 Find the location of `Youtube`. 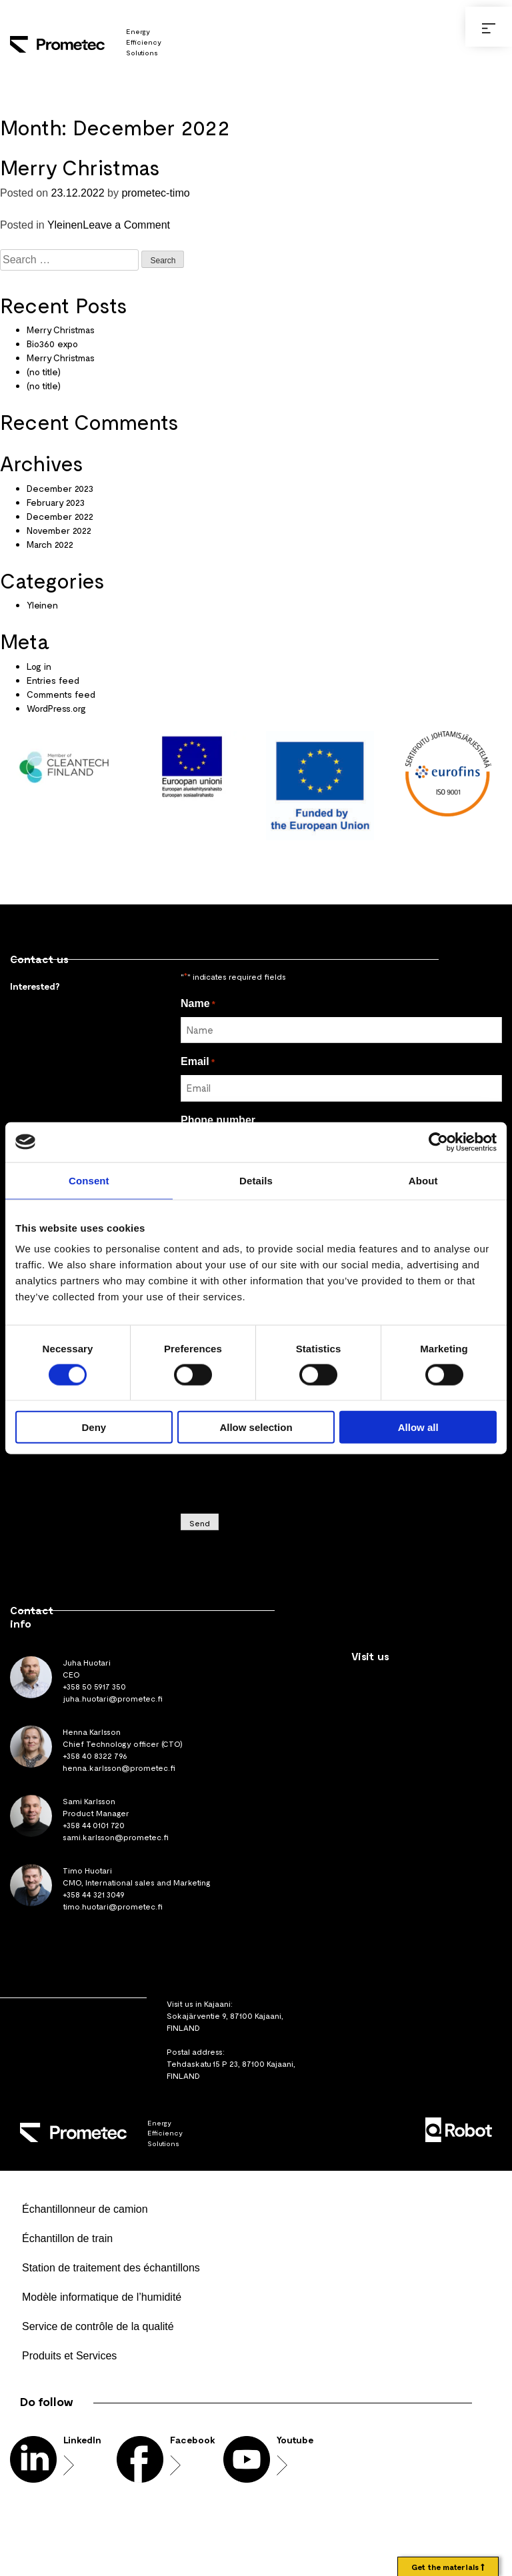

Youtube is located at coordinates (295, 2439).